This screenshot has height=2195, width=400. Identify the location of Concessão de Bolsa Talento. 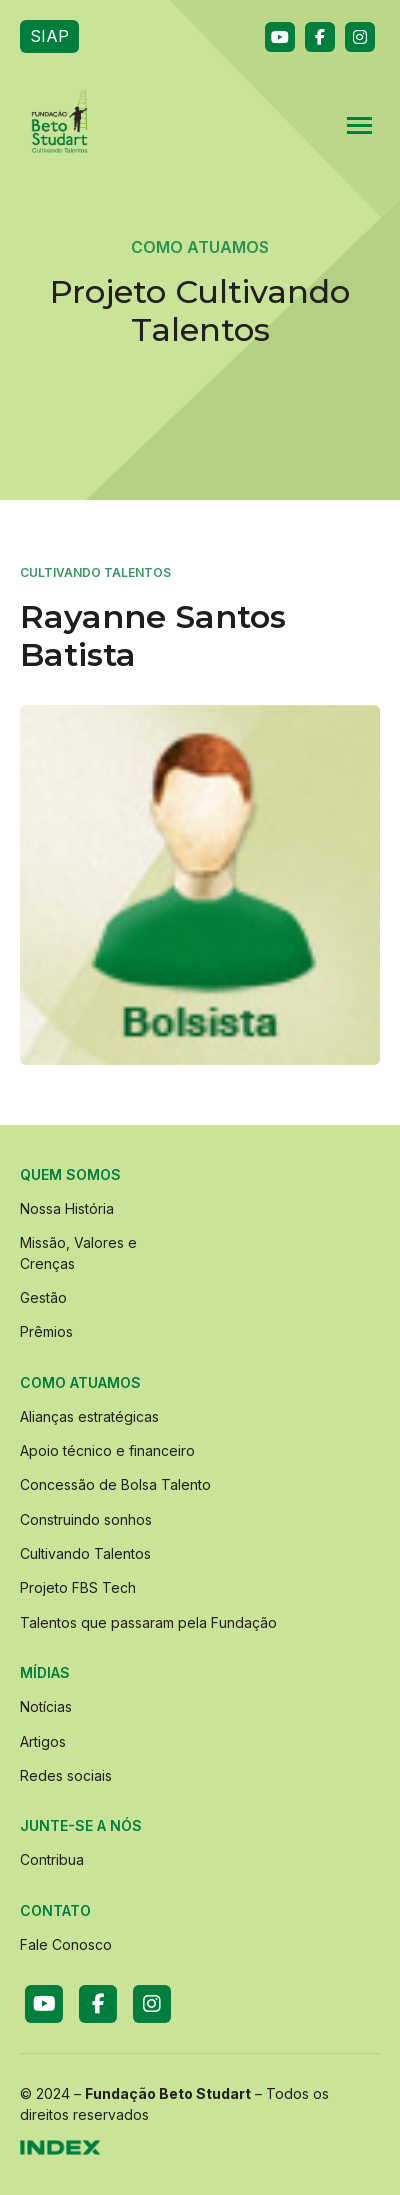
(115, 1484).